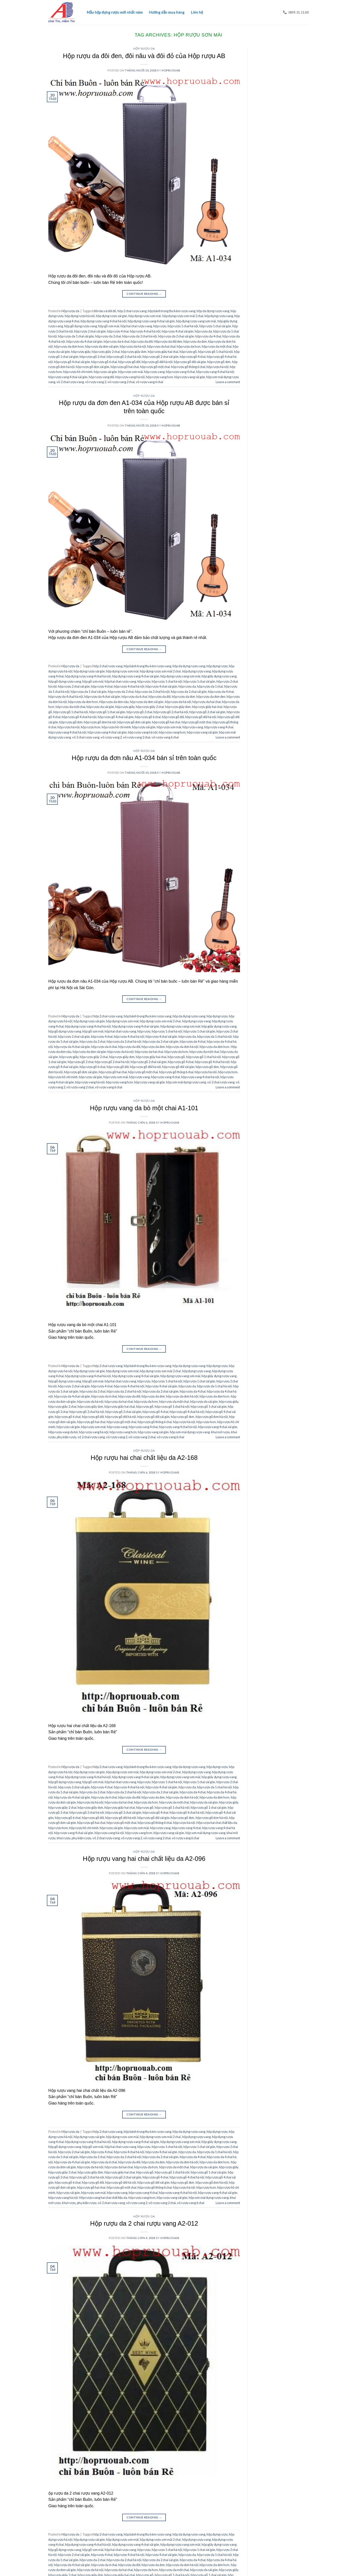 Image resolution: width=357 pixels, height=2576 pixels. What do you see at coordinates (159, 377) in the screenshot?
I see `hộp rượu vang hcm` at bounding box center [159, 377].